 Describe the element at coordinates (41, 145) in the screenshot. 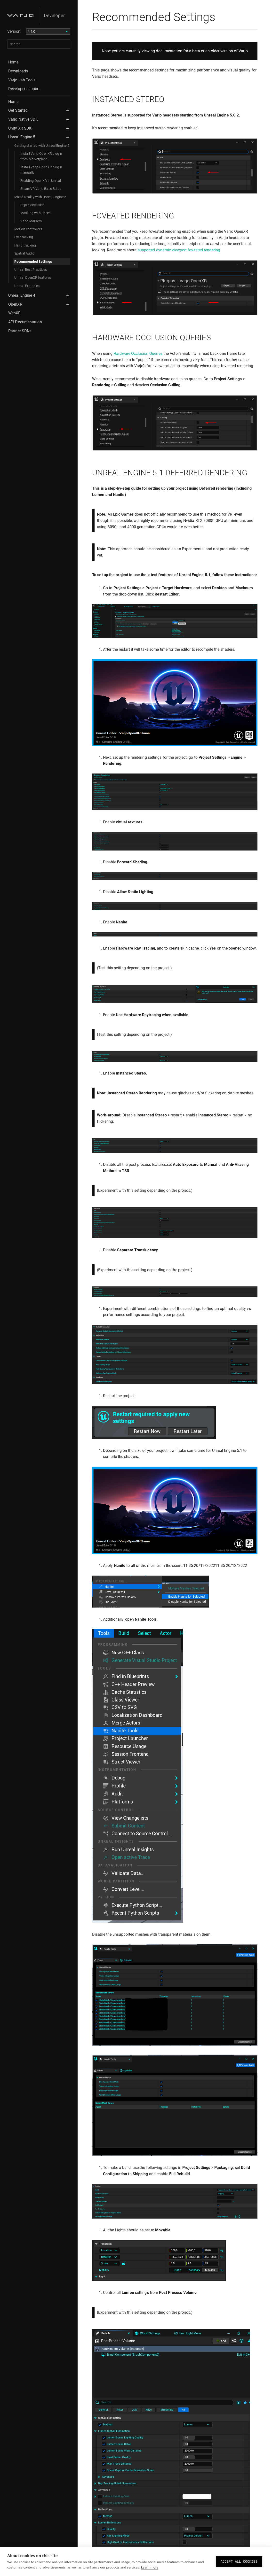

I see `Getting started with Unreal Engine 5` at that location.